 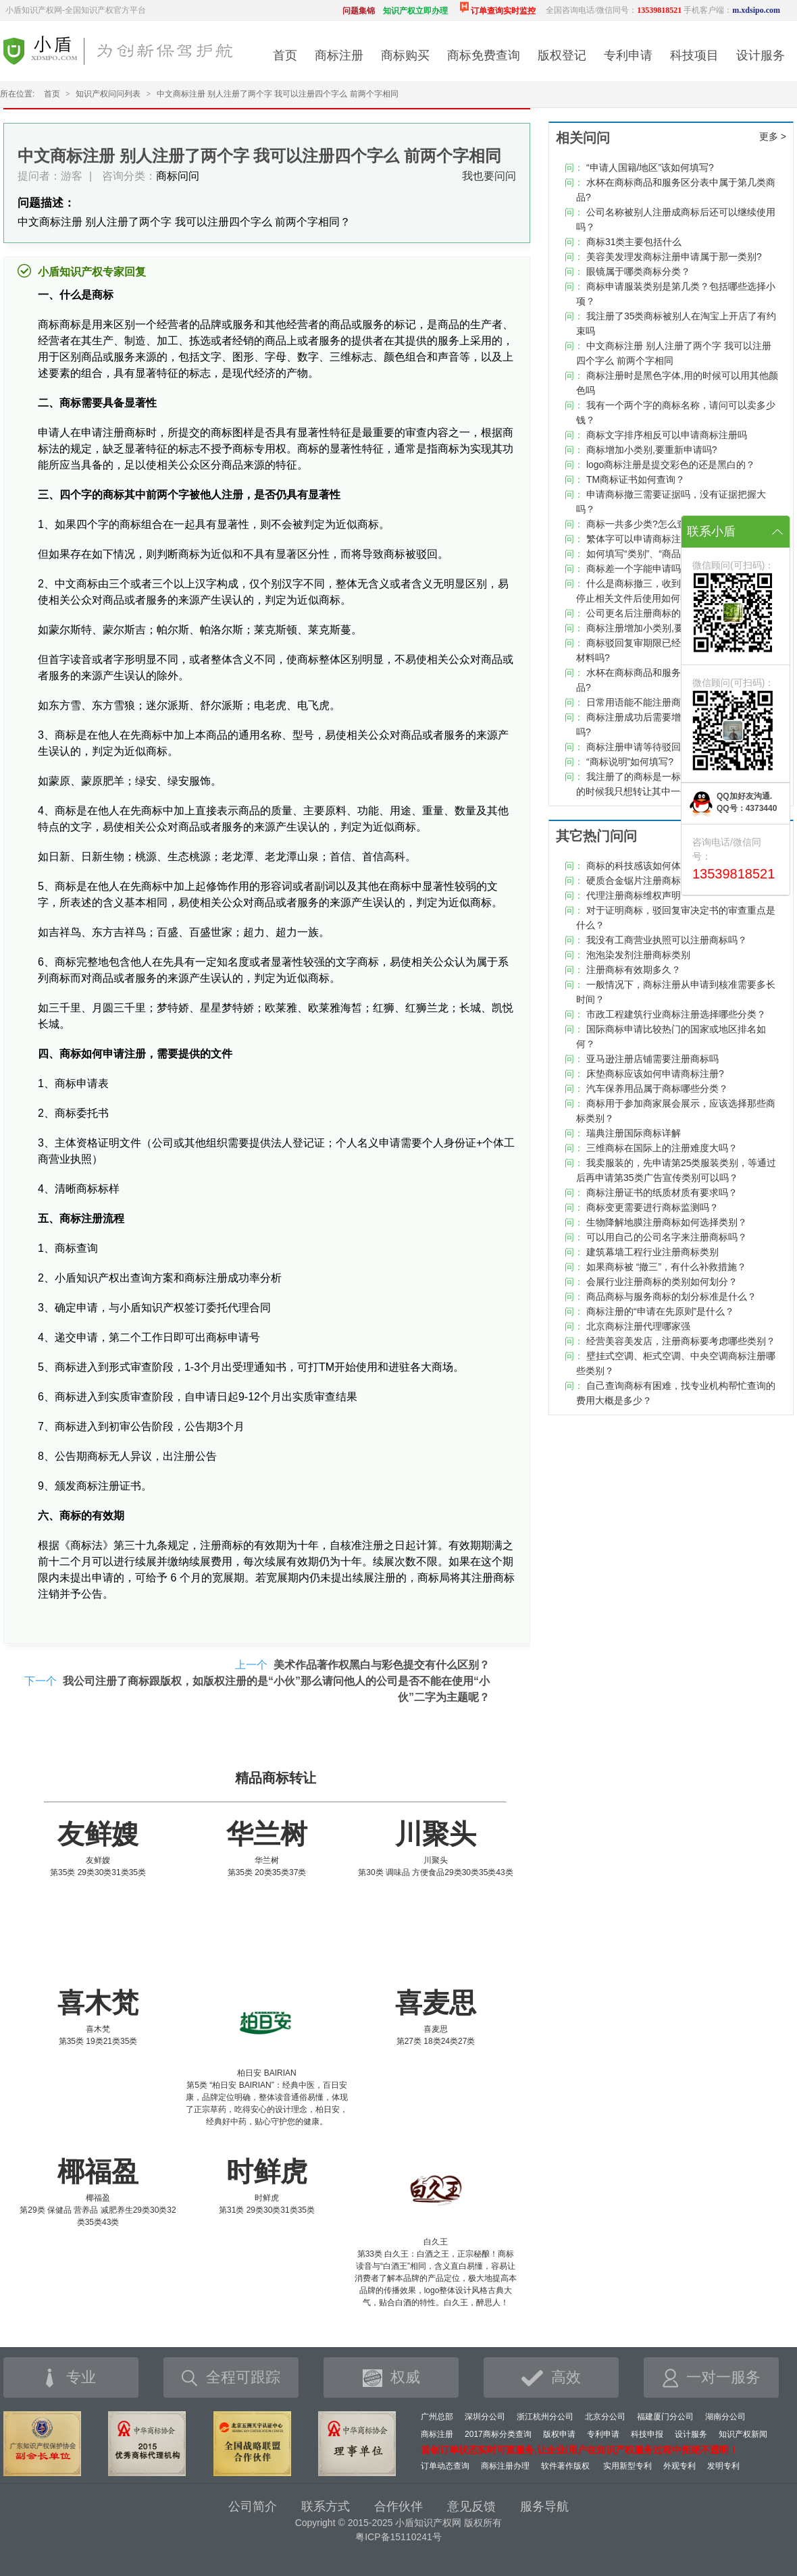 What do you see at coordinates (661, 628) in the screenshot?
I see `商标注册增加小类别,要重新申请吗?` at bounding box center [661, 628].